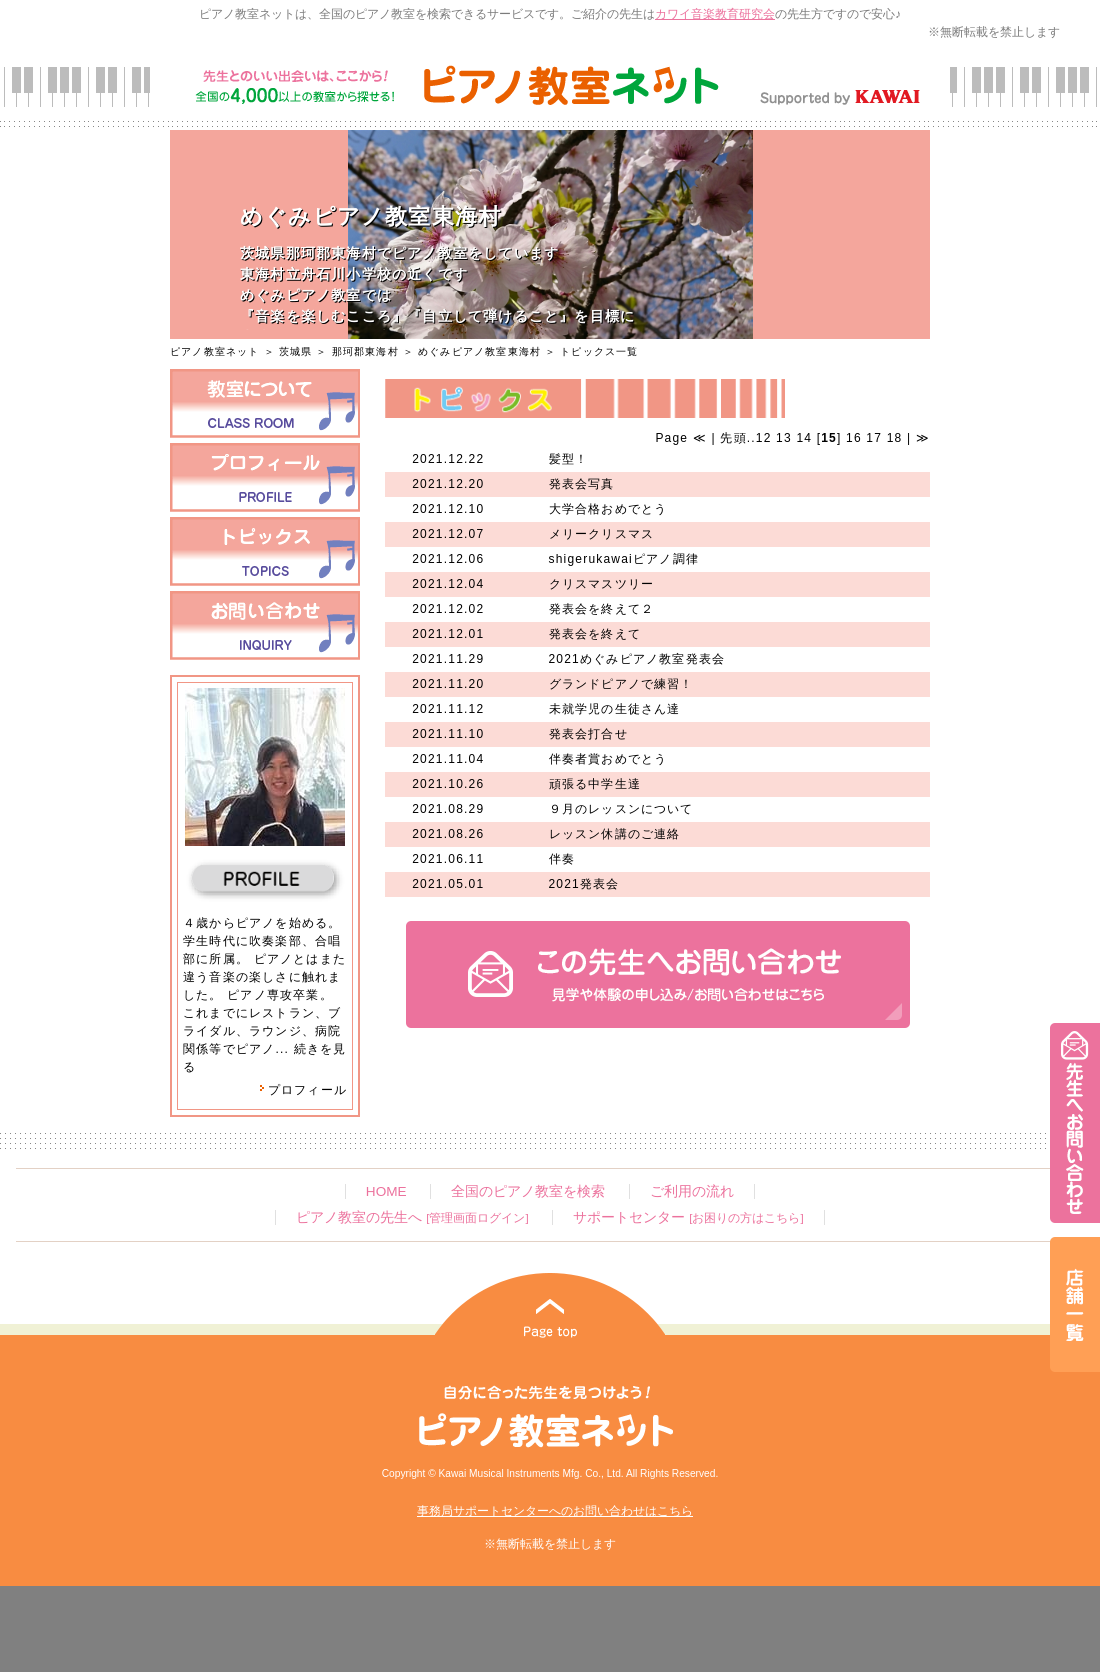 This screenshot has width=1100, height=1672. Describe the element at coordinates (854, 438) in the screenshot. I see `16` at that location.